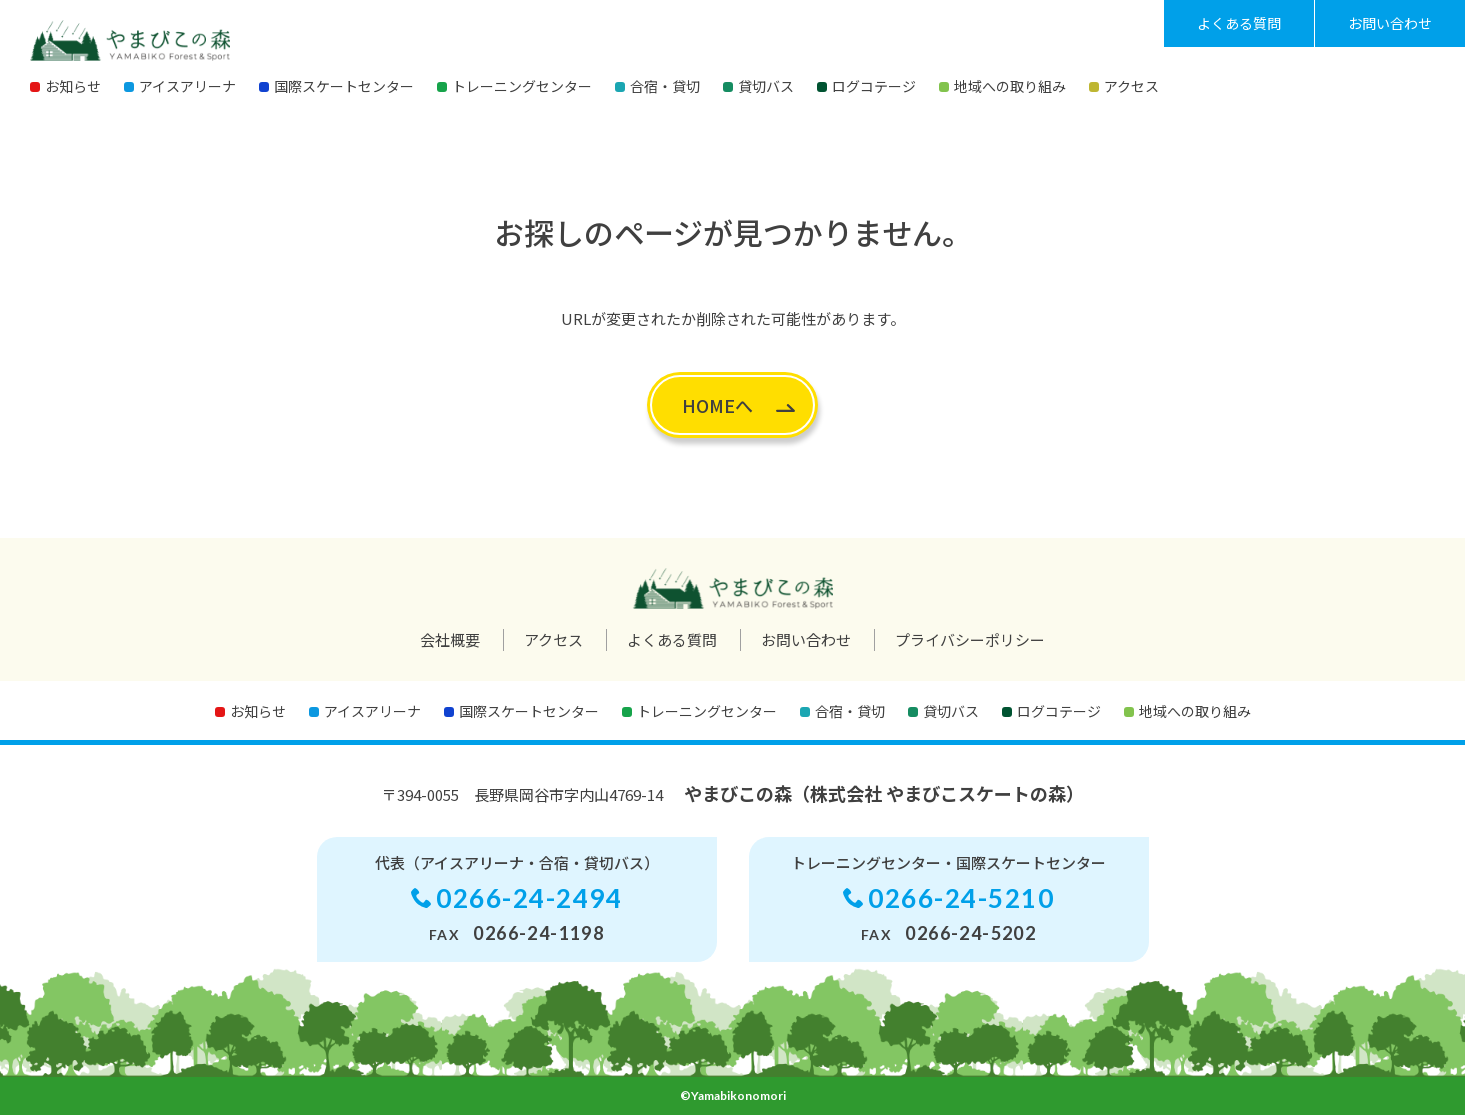 Image resolution: width=1465 pixels, height=1115 pixels. I want to click on お問い合わせ, so click(1390, 23).